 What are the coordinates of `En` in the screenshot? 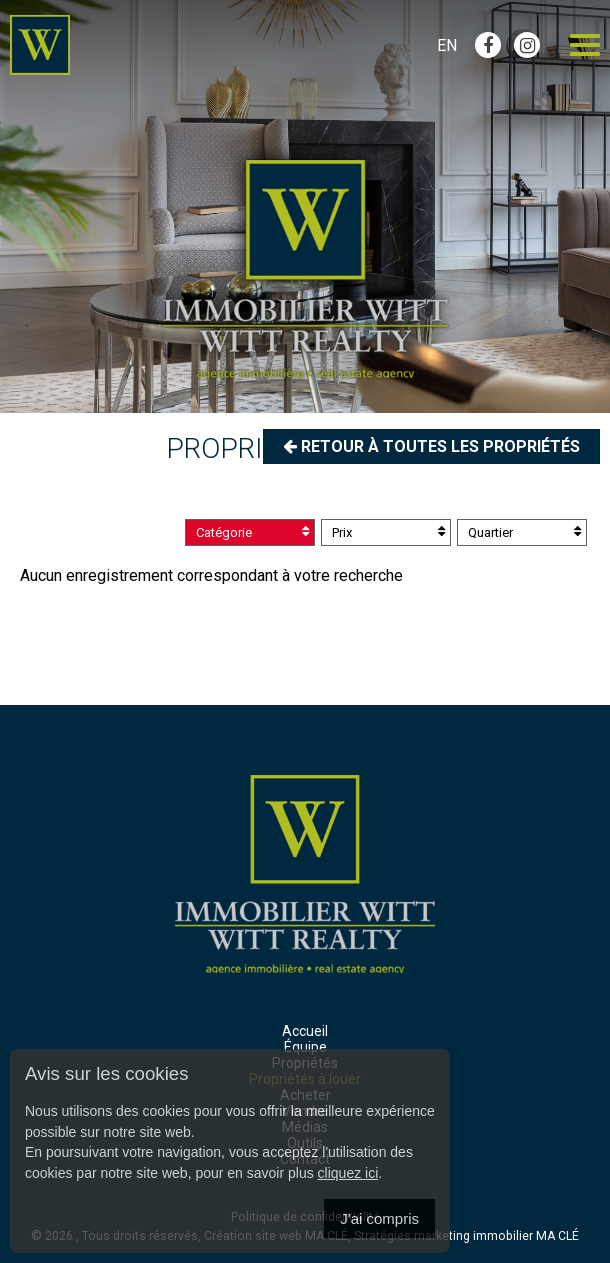 It's located at (447, 45).